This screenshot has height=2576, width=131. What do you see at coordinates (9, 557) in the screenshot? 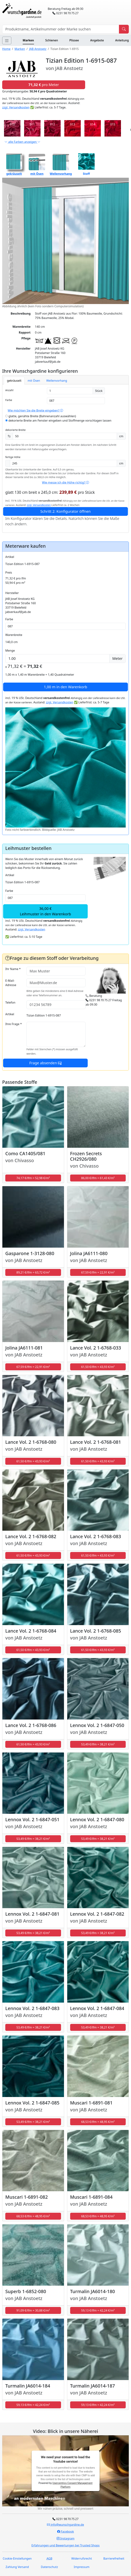
I see `Artikel` at bounding box center [9, 557].